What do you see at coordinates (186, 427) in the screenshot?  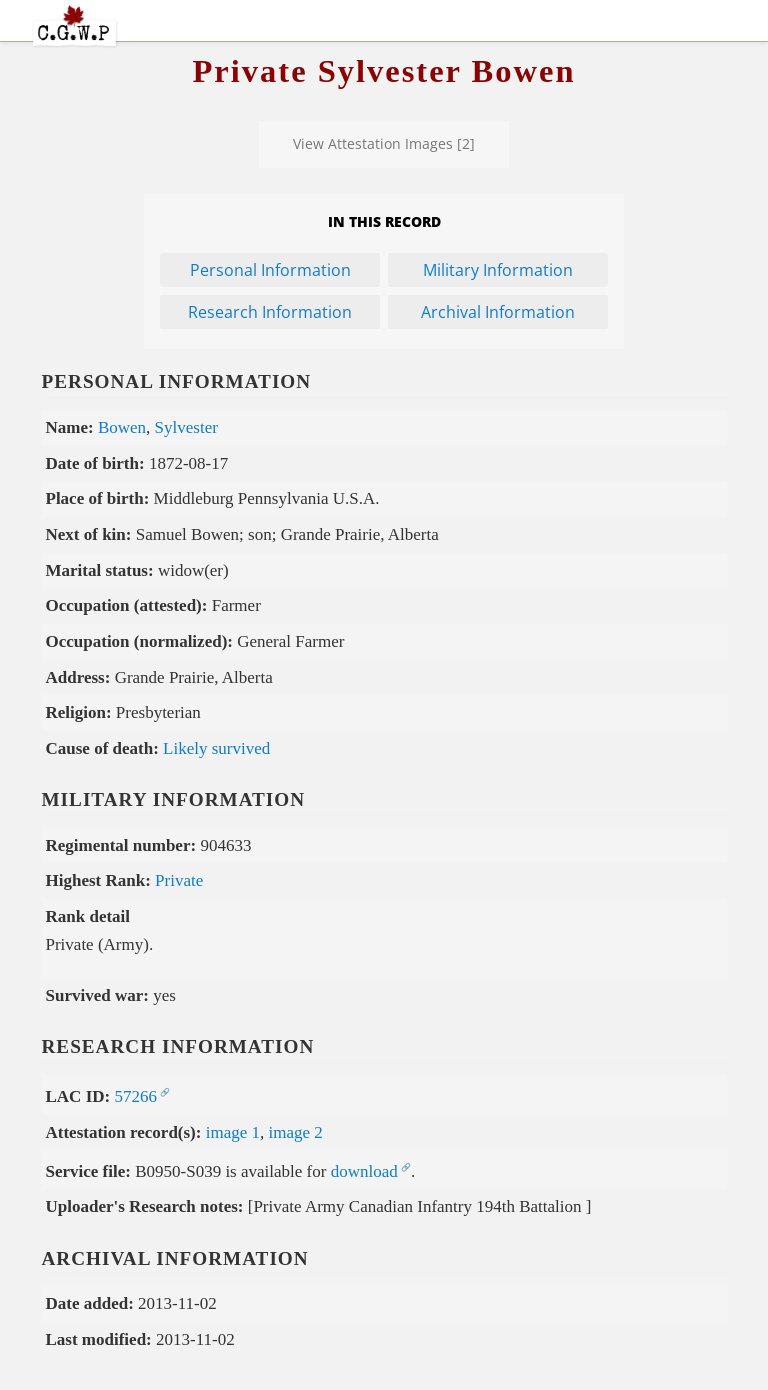 I see `Sylvester` at bounding box center [186, 427].